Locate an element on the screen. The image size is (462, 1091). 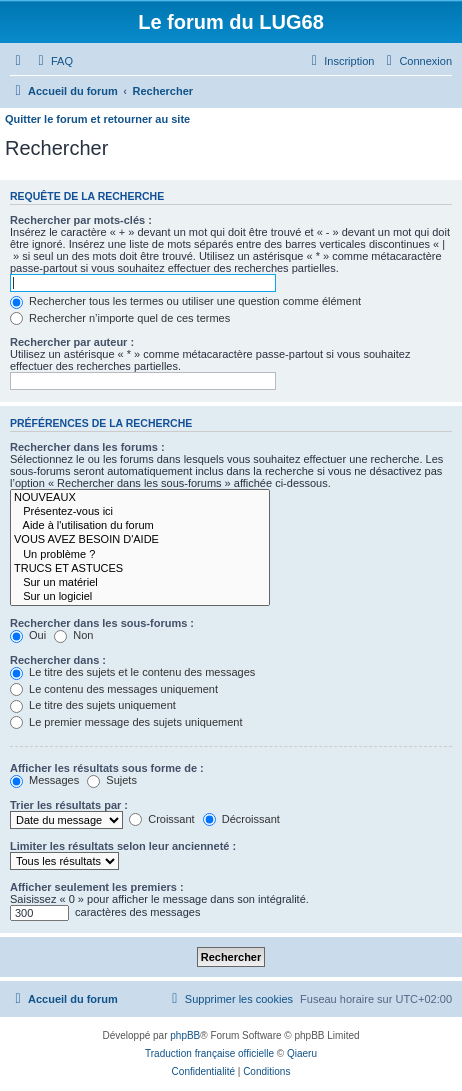
Quitter le forum et retourner au site is located at coordinates (97, 119).